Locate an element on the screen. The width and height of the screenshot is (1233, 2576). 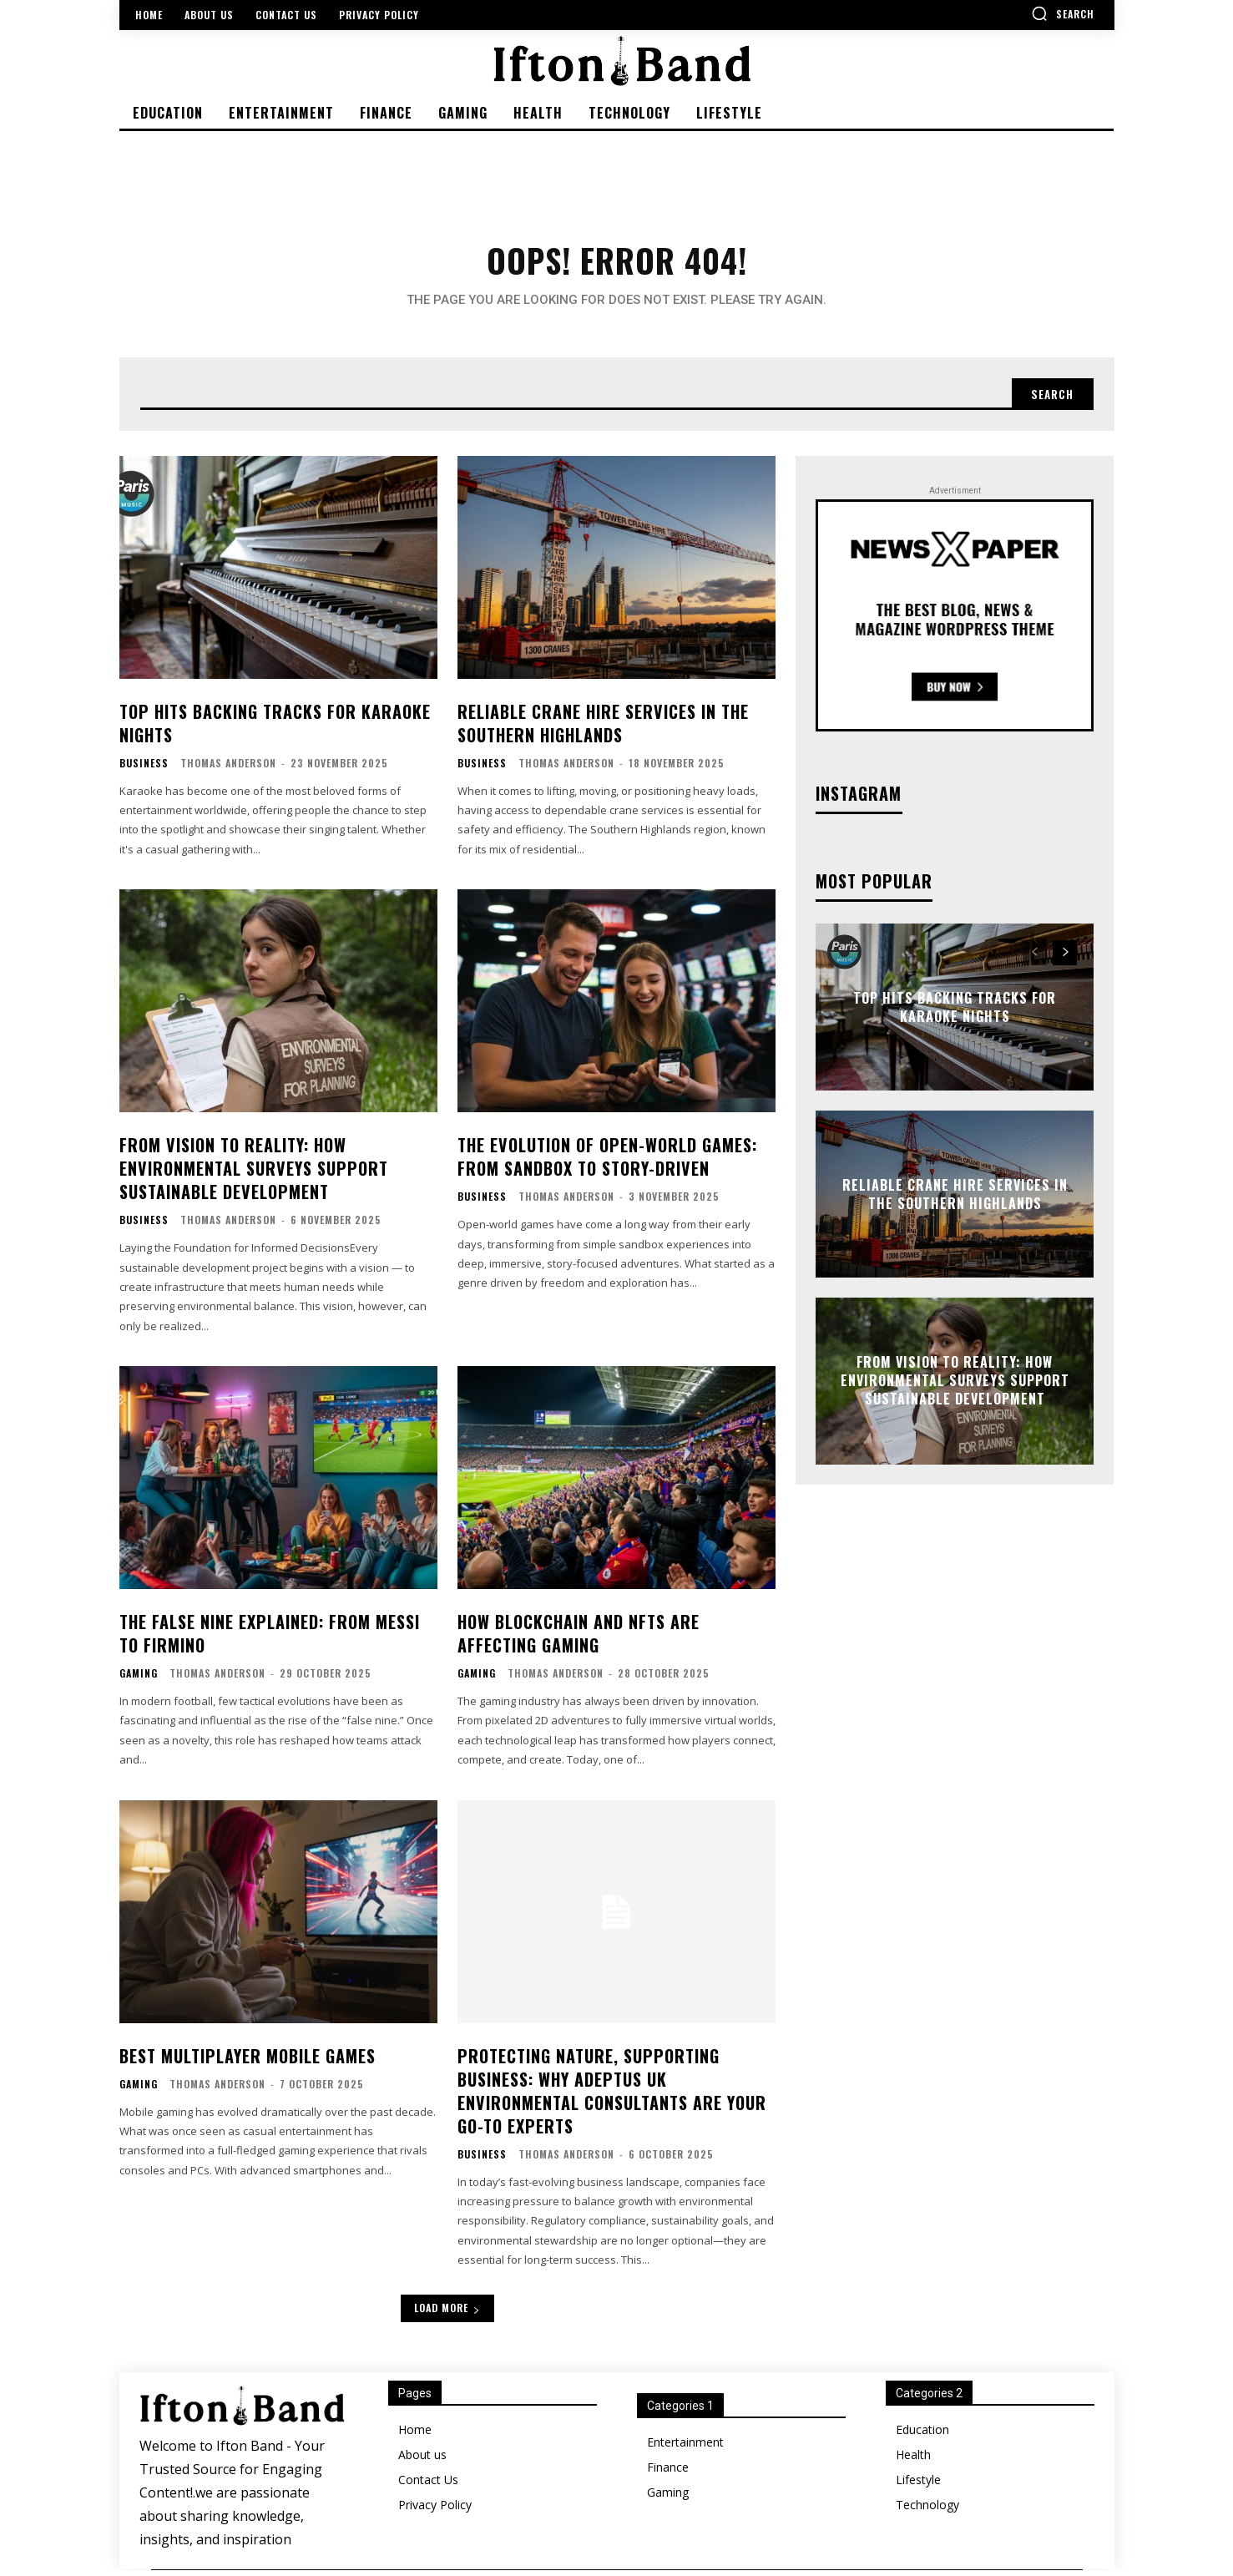
The Evolution of Open-World Games: From Sandbox to Story-Driven is located at coordinates (607, 1163).